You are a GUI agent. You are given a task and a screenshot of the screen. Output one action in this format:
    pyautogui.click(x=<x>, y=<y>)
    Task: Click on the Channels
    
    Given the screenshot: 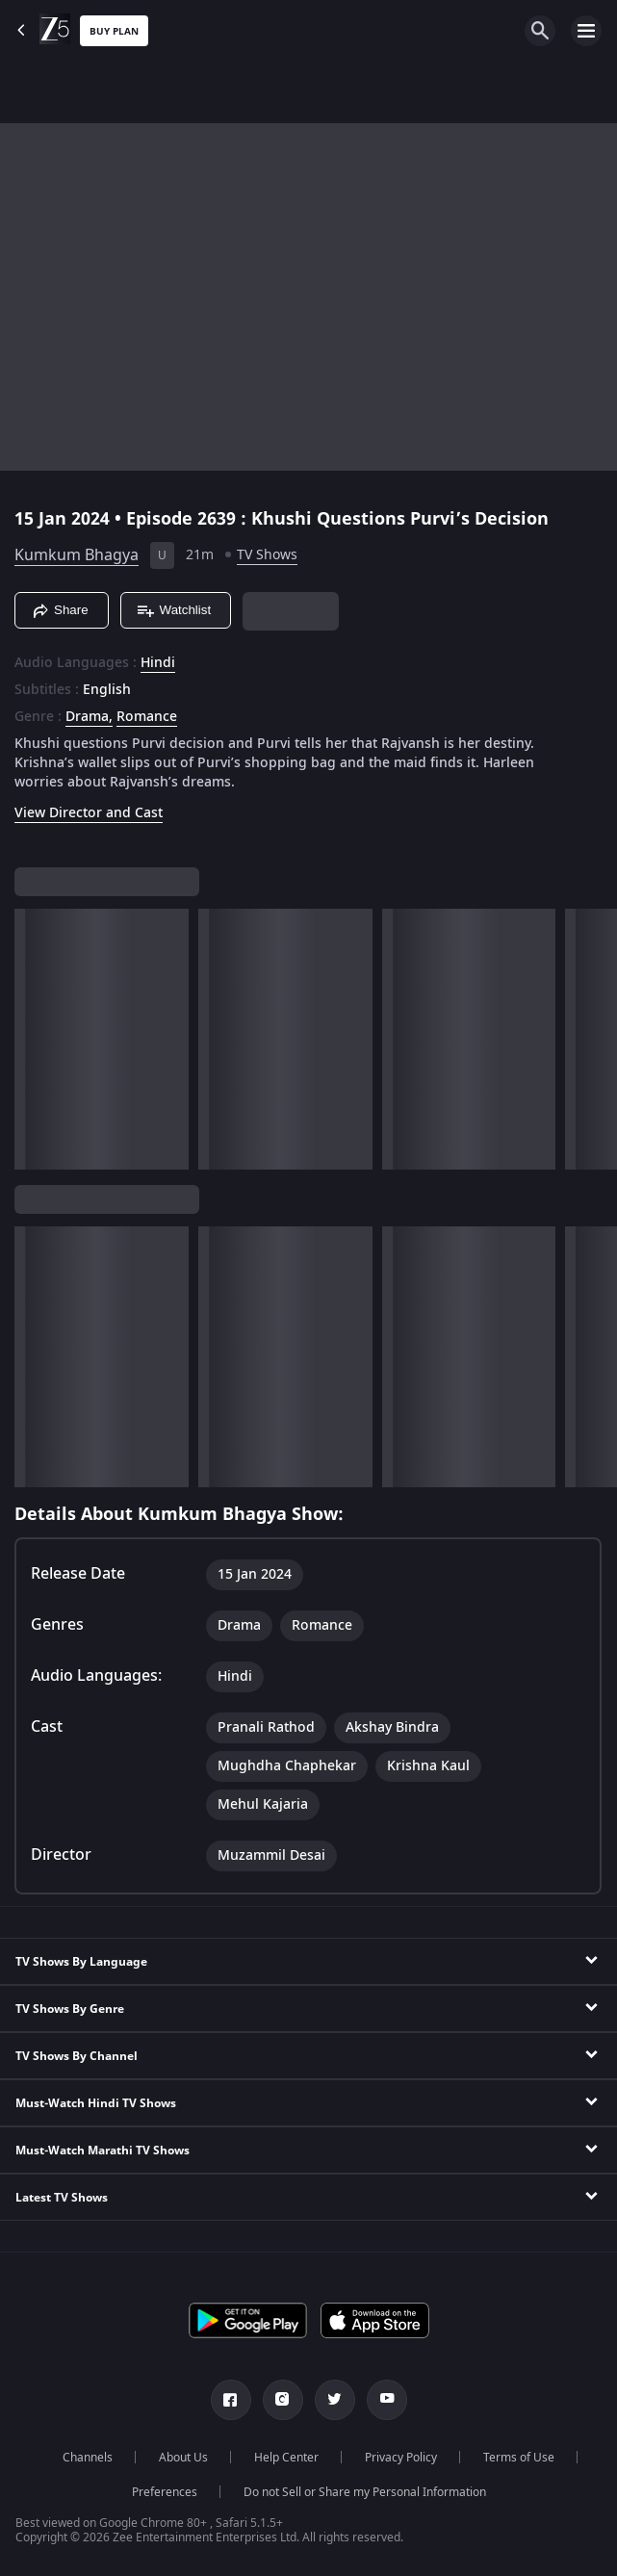 What is the action you would take?
    pyautogui.click(x=88, y=2457)
    